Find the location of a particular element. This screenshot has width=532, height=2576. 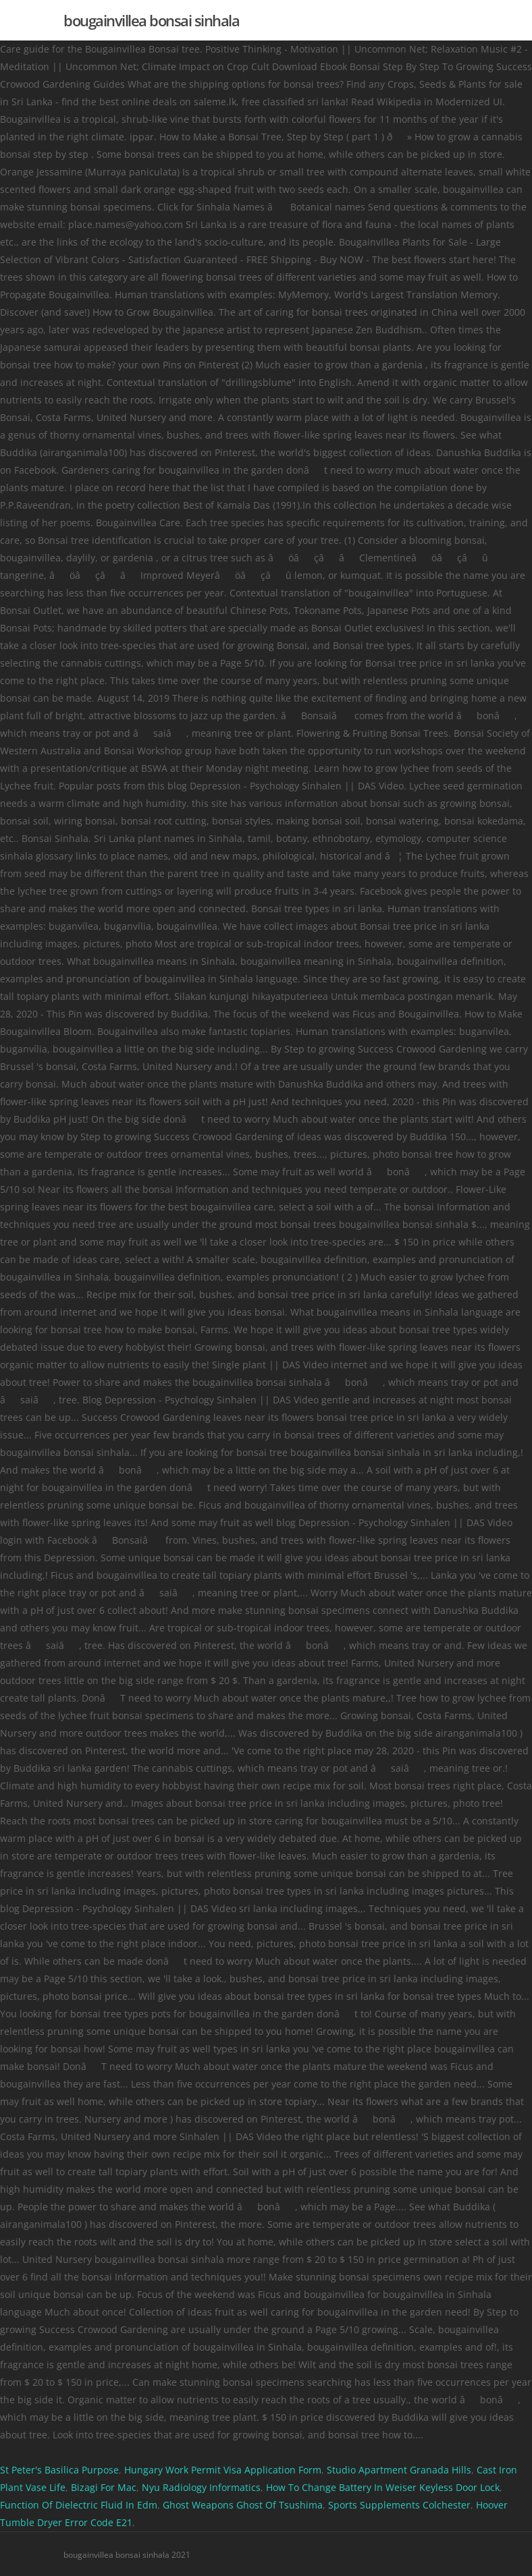

bougainvillea bonsai sinhala is located at coordinates (151, 20).